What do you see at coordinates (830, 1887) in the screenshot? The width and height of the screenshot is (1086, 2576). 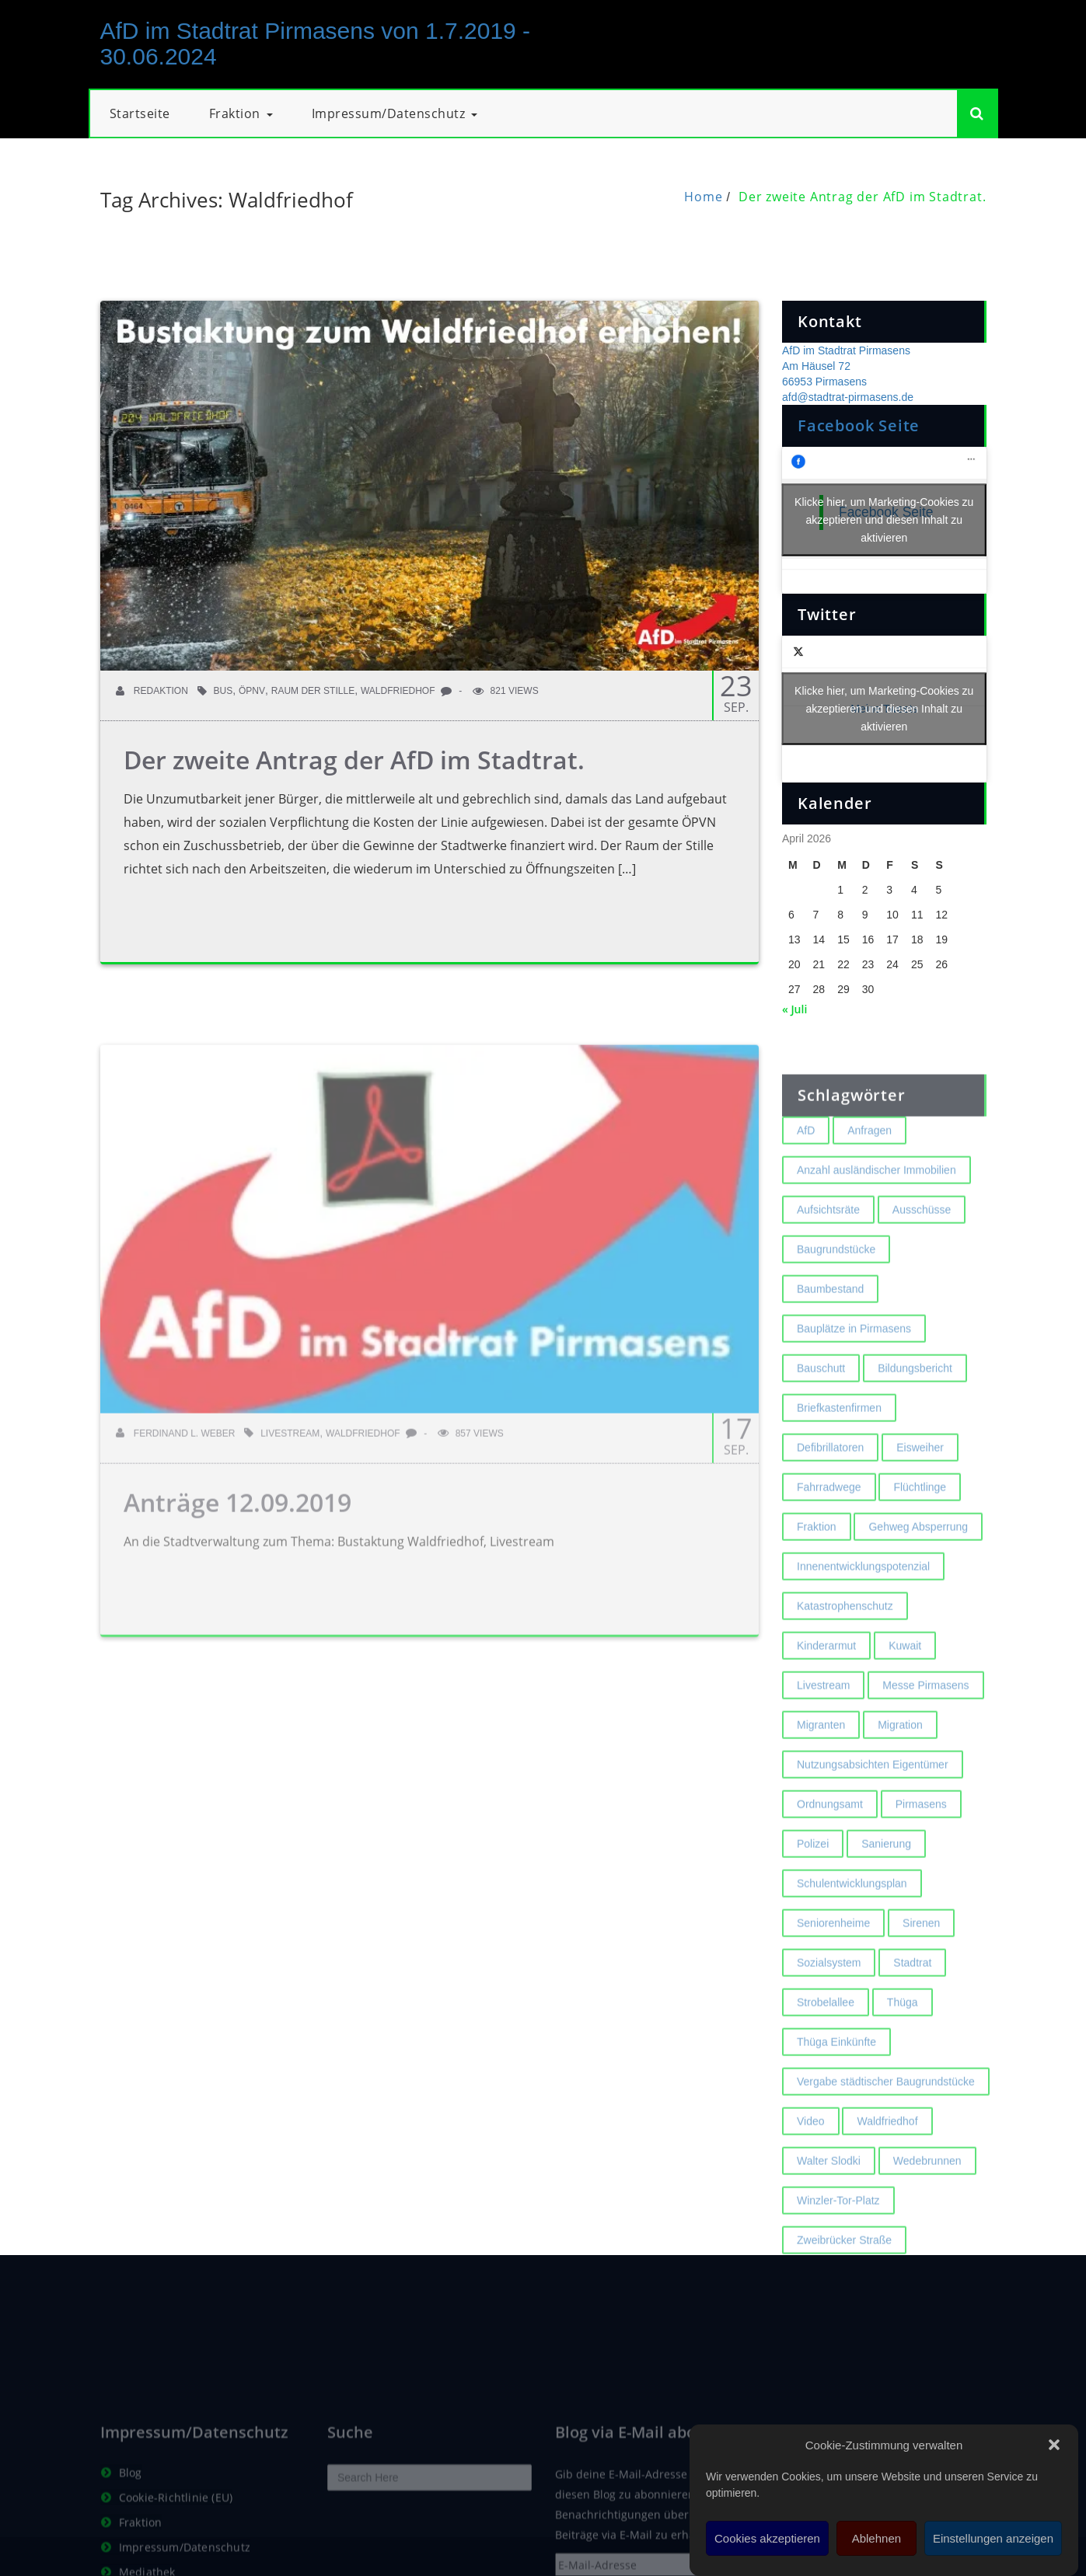 I see `Ordnungsamt [Ordnungsamt (2 Einträge)]` at bounding box center [830, 1887].